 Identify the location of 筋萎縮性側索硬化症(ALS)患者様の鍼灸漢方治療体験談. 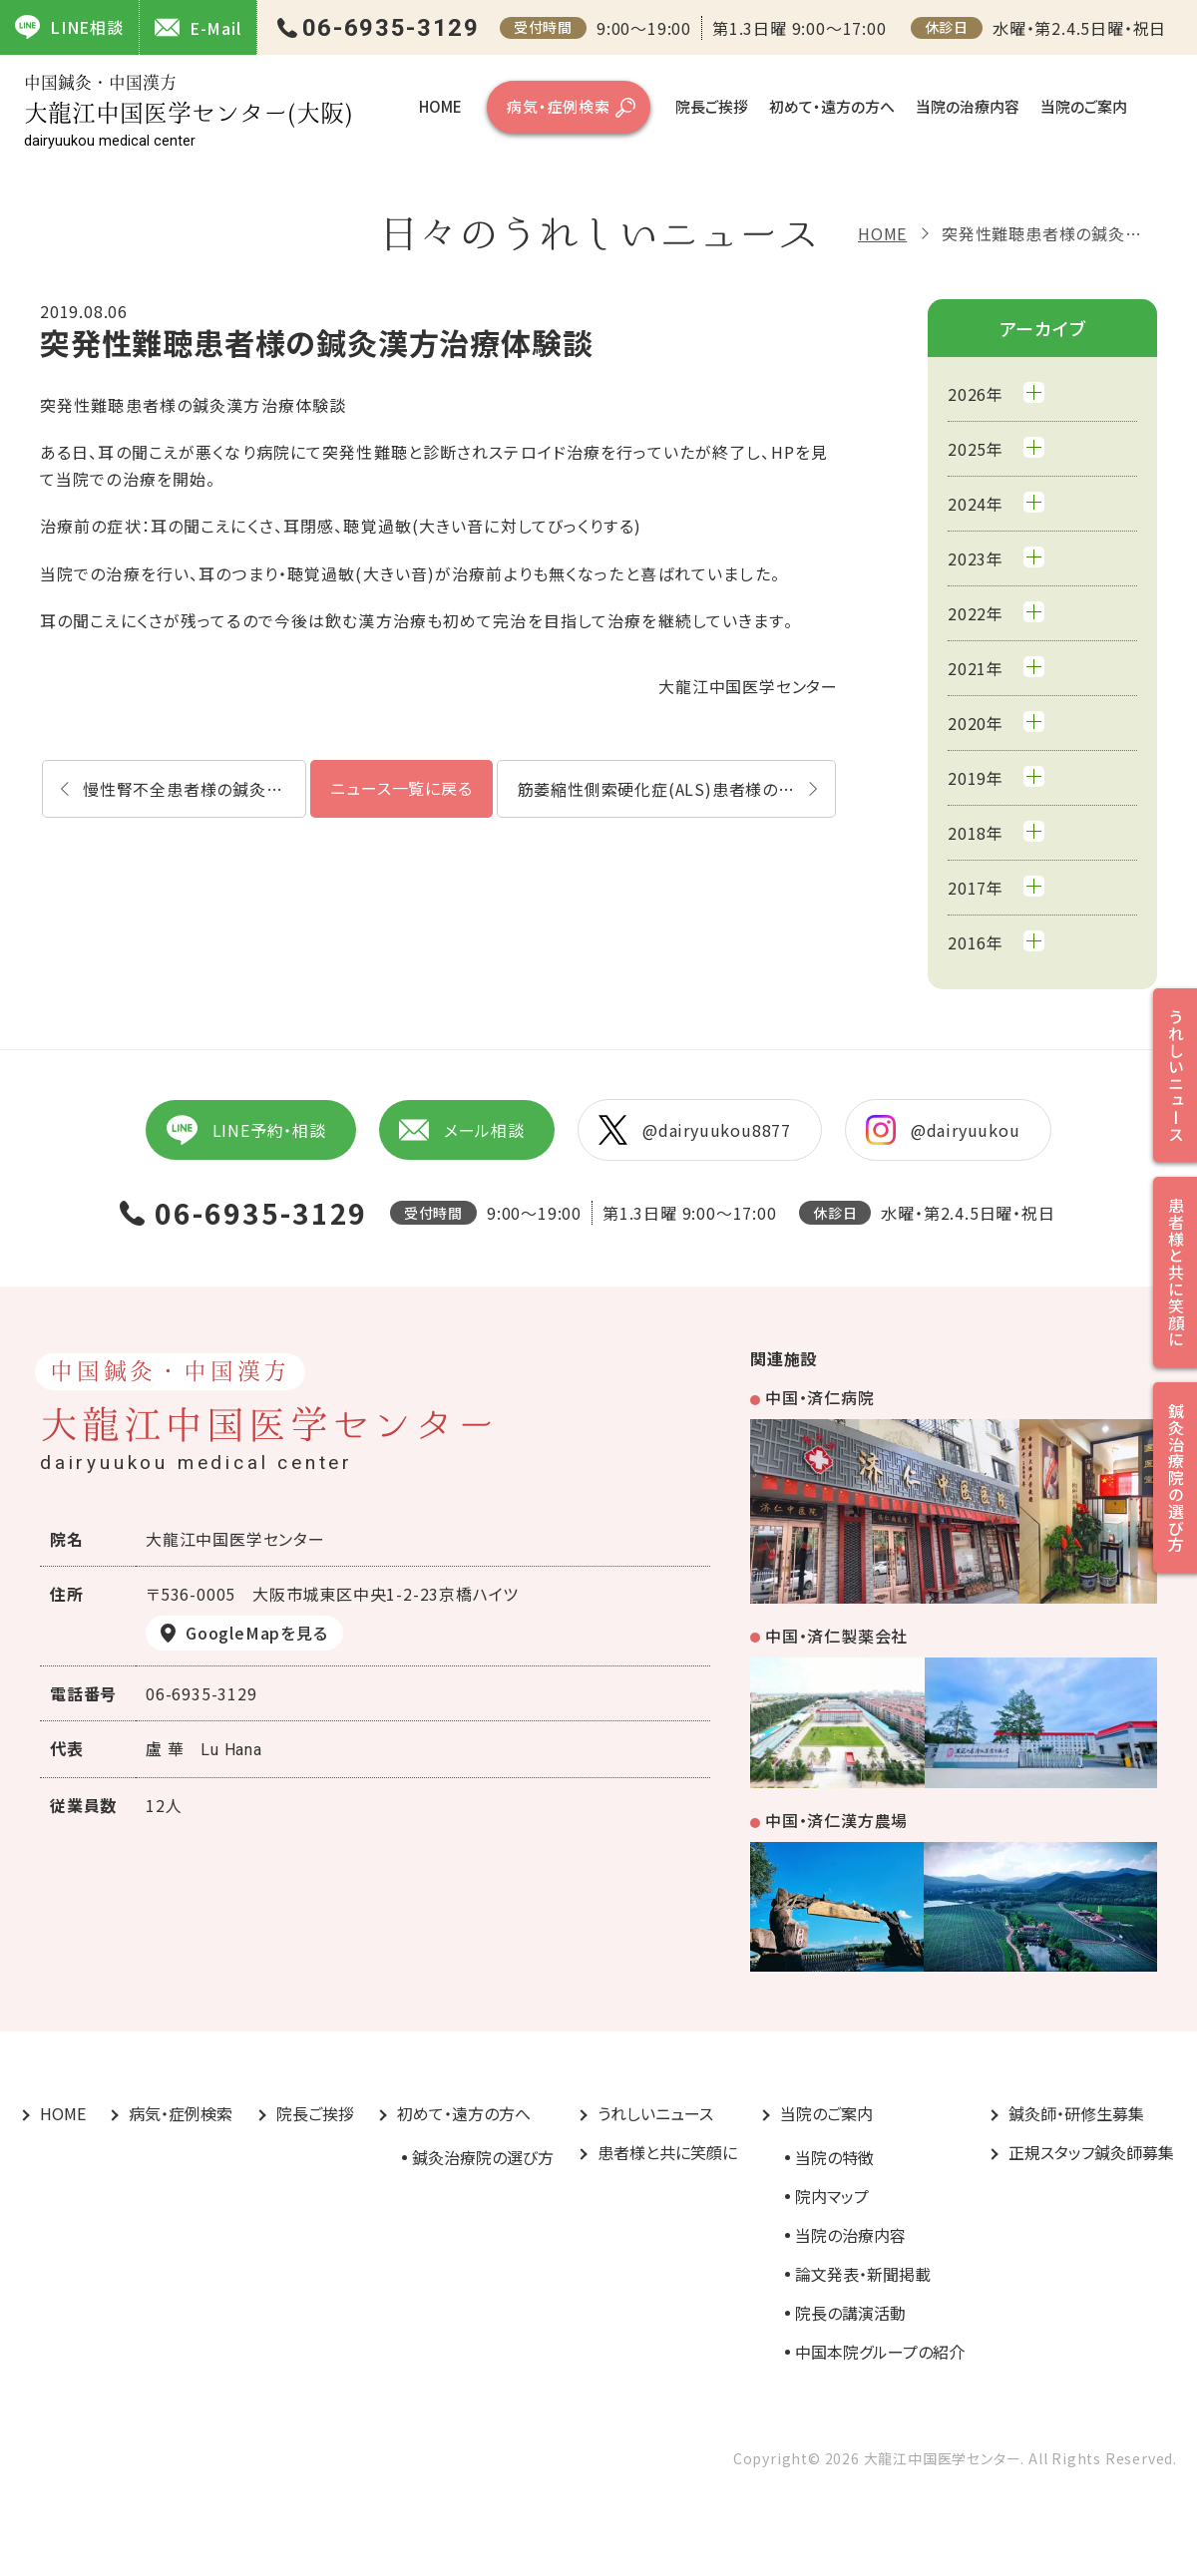
(677, 789).